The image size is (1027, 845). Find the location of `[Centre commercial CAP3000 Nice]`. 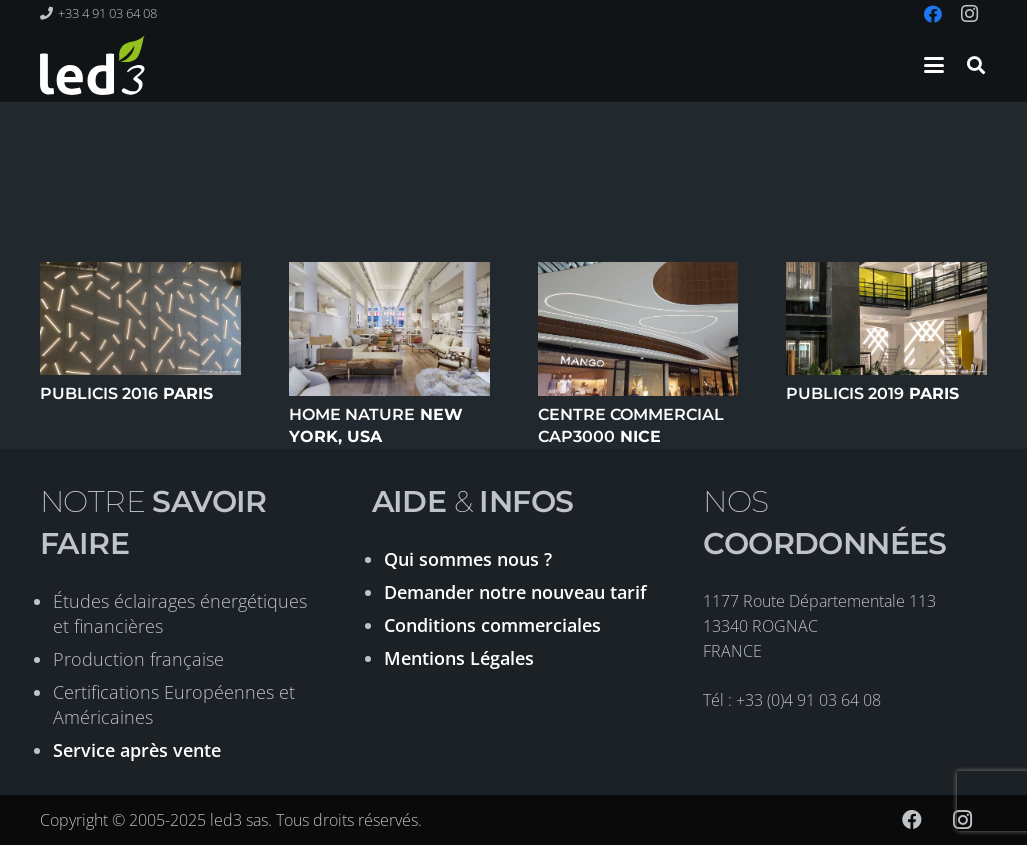

[Centre commercial CAP3000 Nice] is located at coordinates (638, 329).